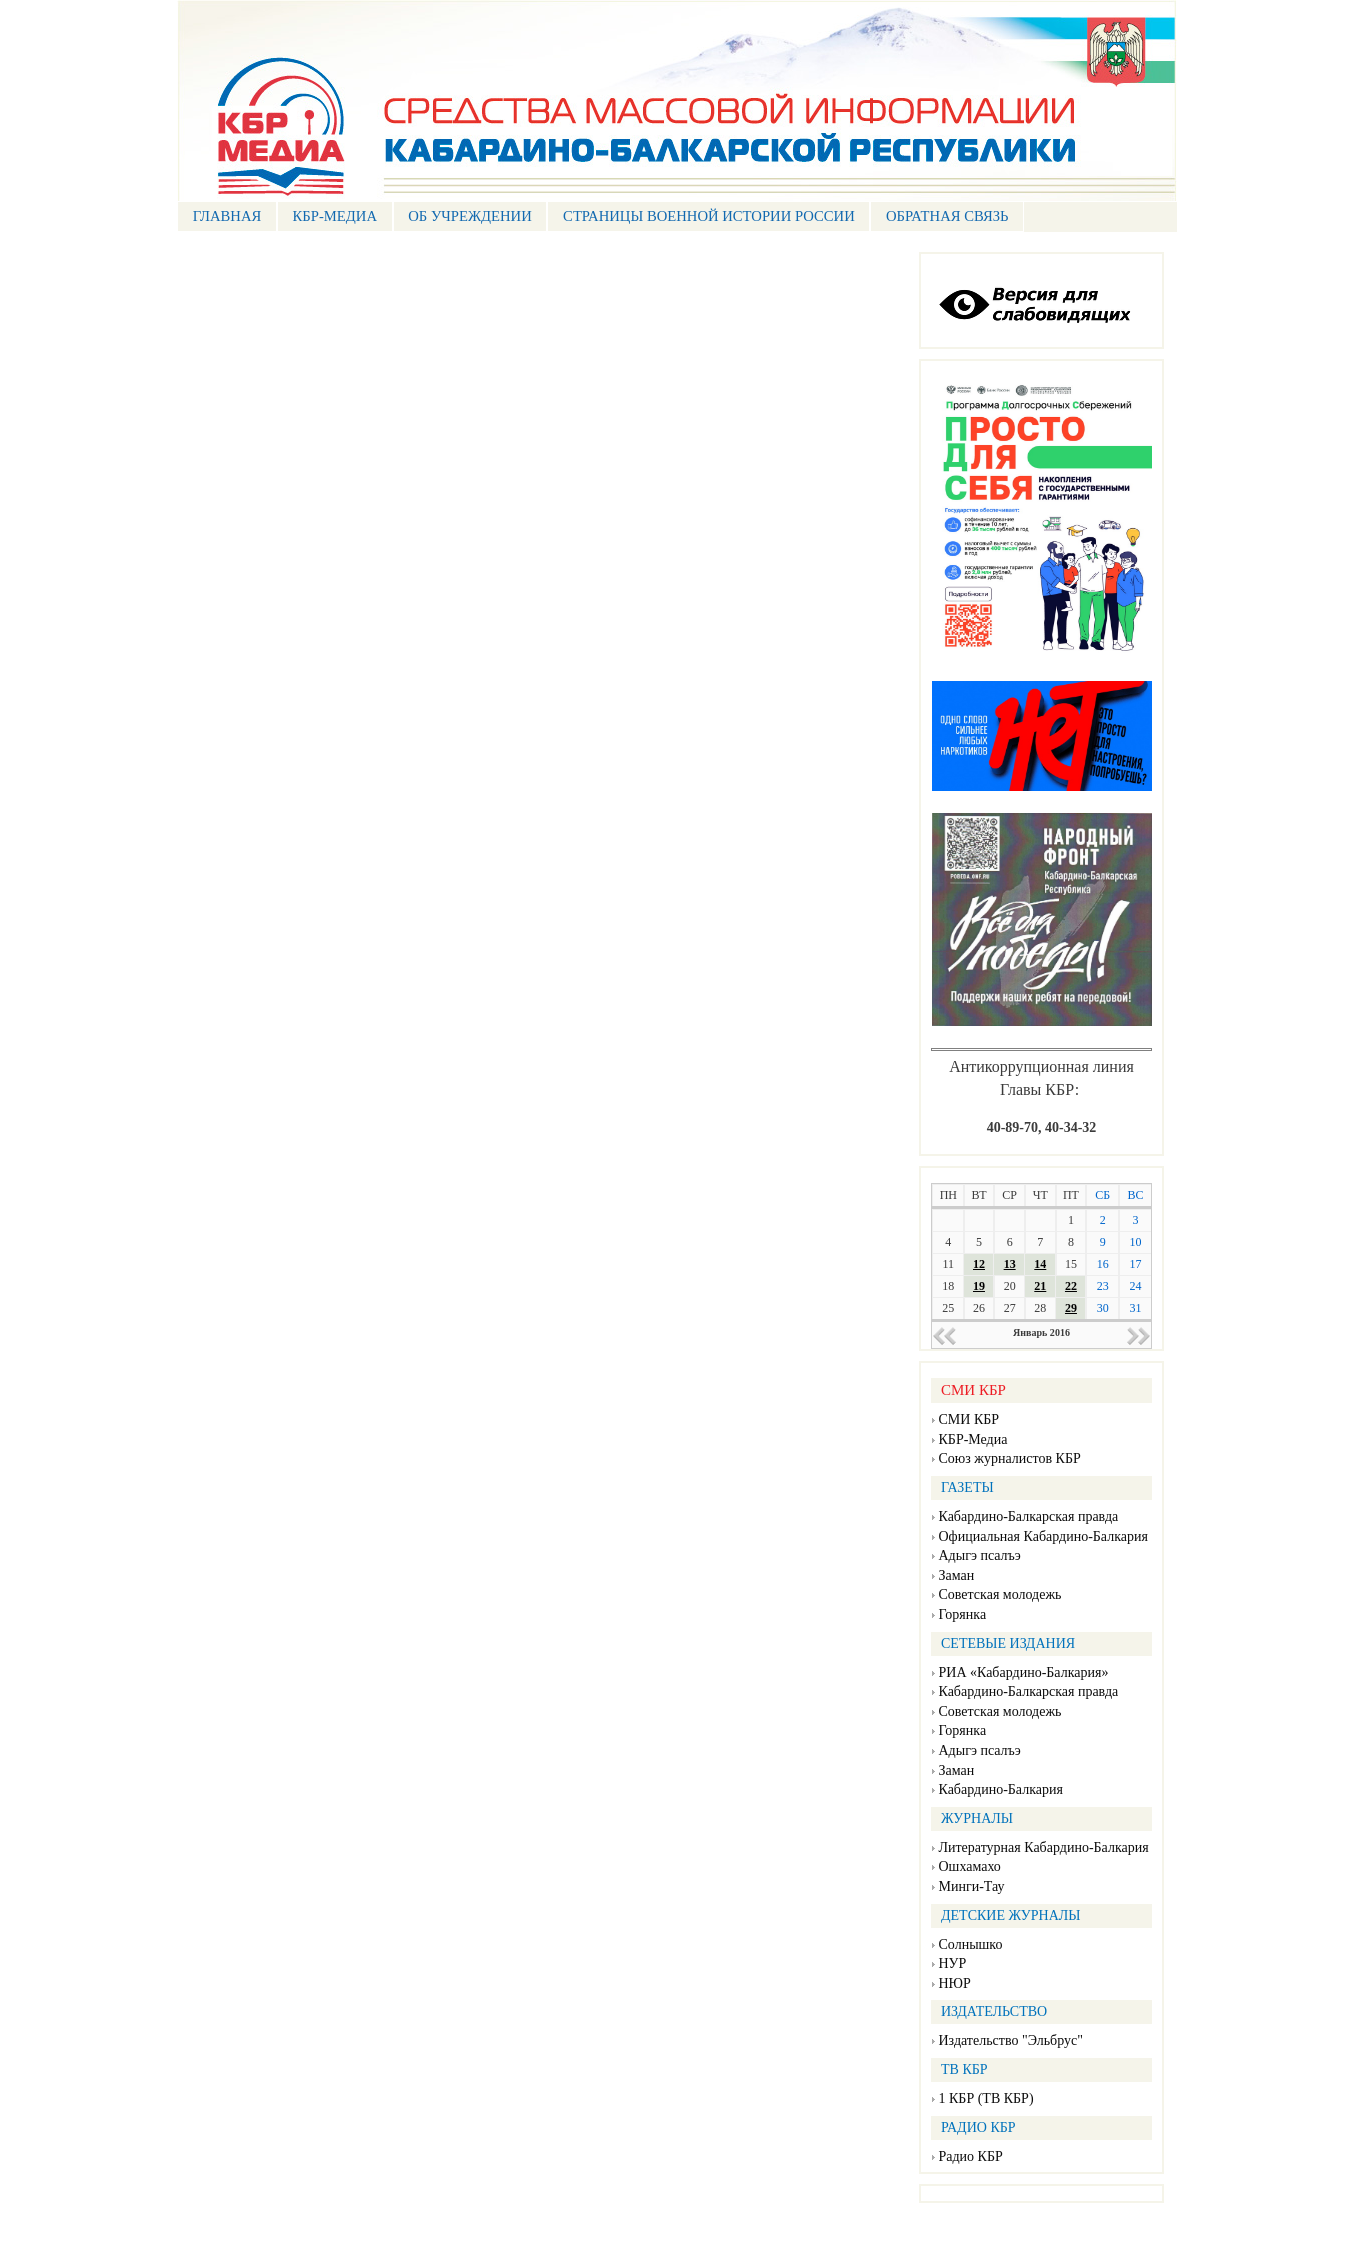 The width and height of the screenshot is (1354, 2264). What do you see at coordinates (980, 1555) in the screenshot?
I see `Адыгэ псалъэ` at bounding box center [980, 1555].